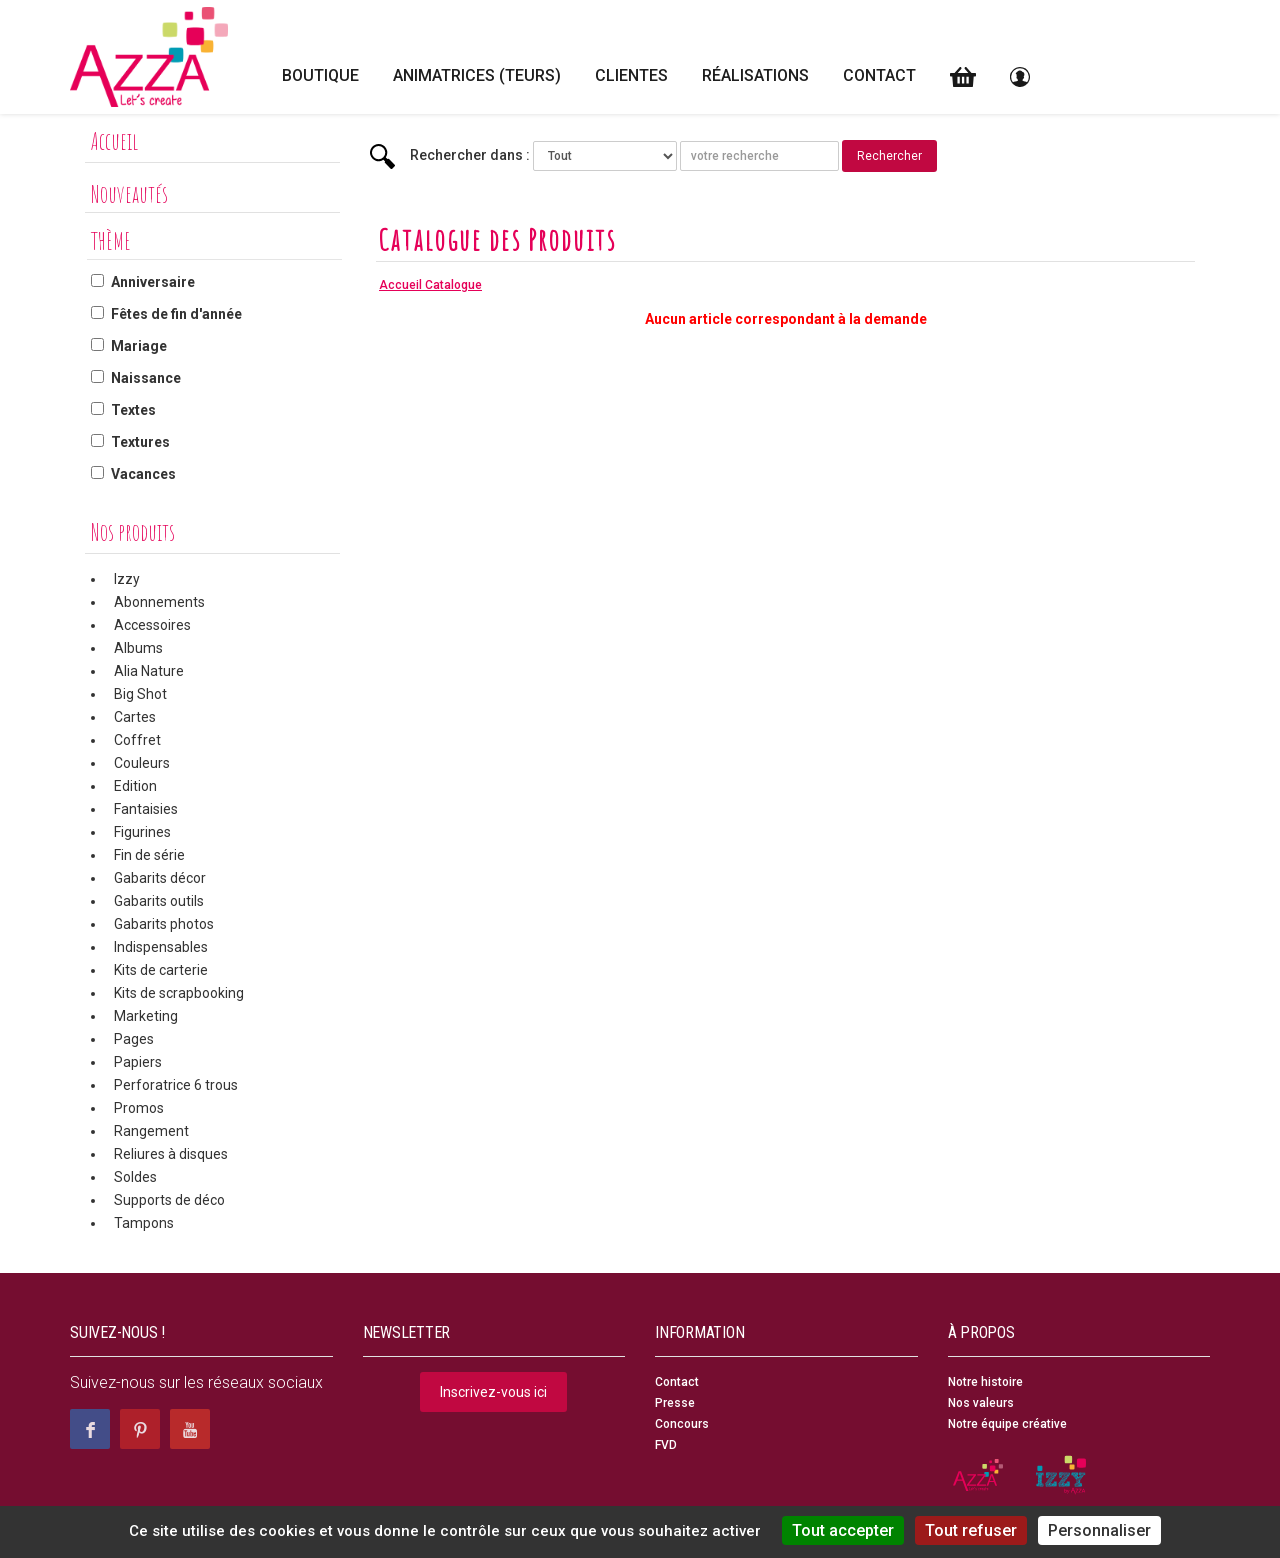  What do you see at coordinates (133, 532) in the screenshot?
I see `Nos produits` at bounding box center [133, 532].